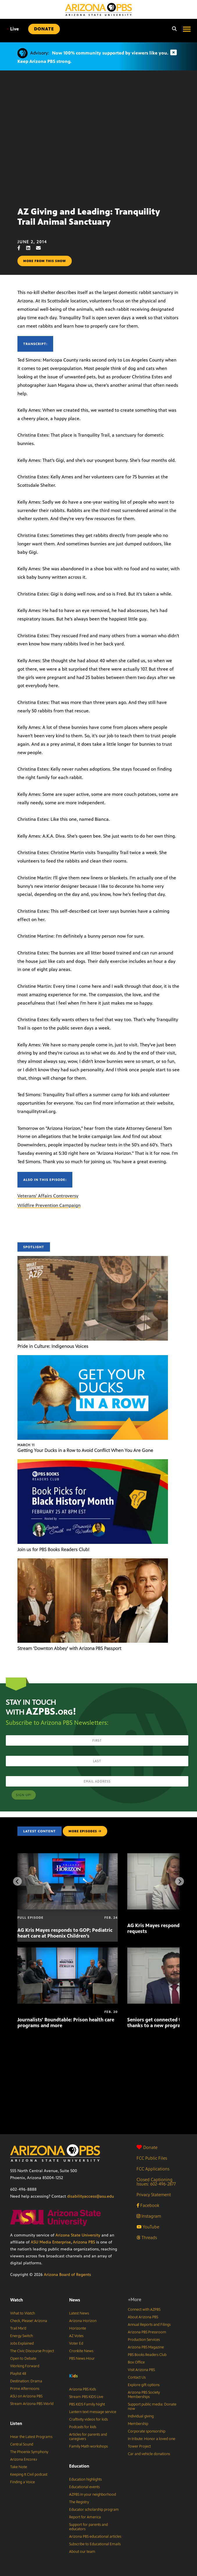 Image resolution: width=197 pixels, height=2576 pixels. I want to click on Arizona PBS Kids, so click(82, 2389).